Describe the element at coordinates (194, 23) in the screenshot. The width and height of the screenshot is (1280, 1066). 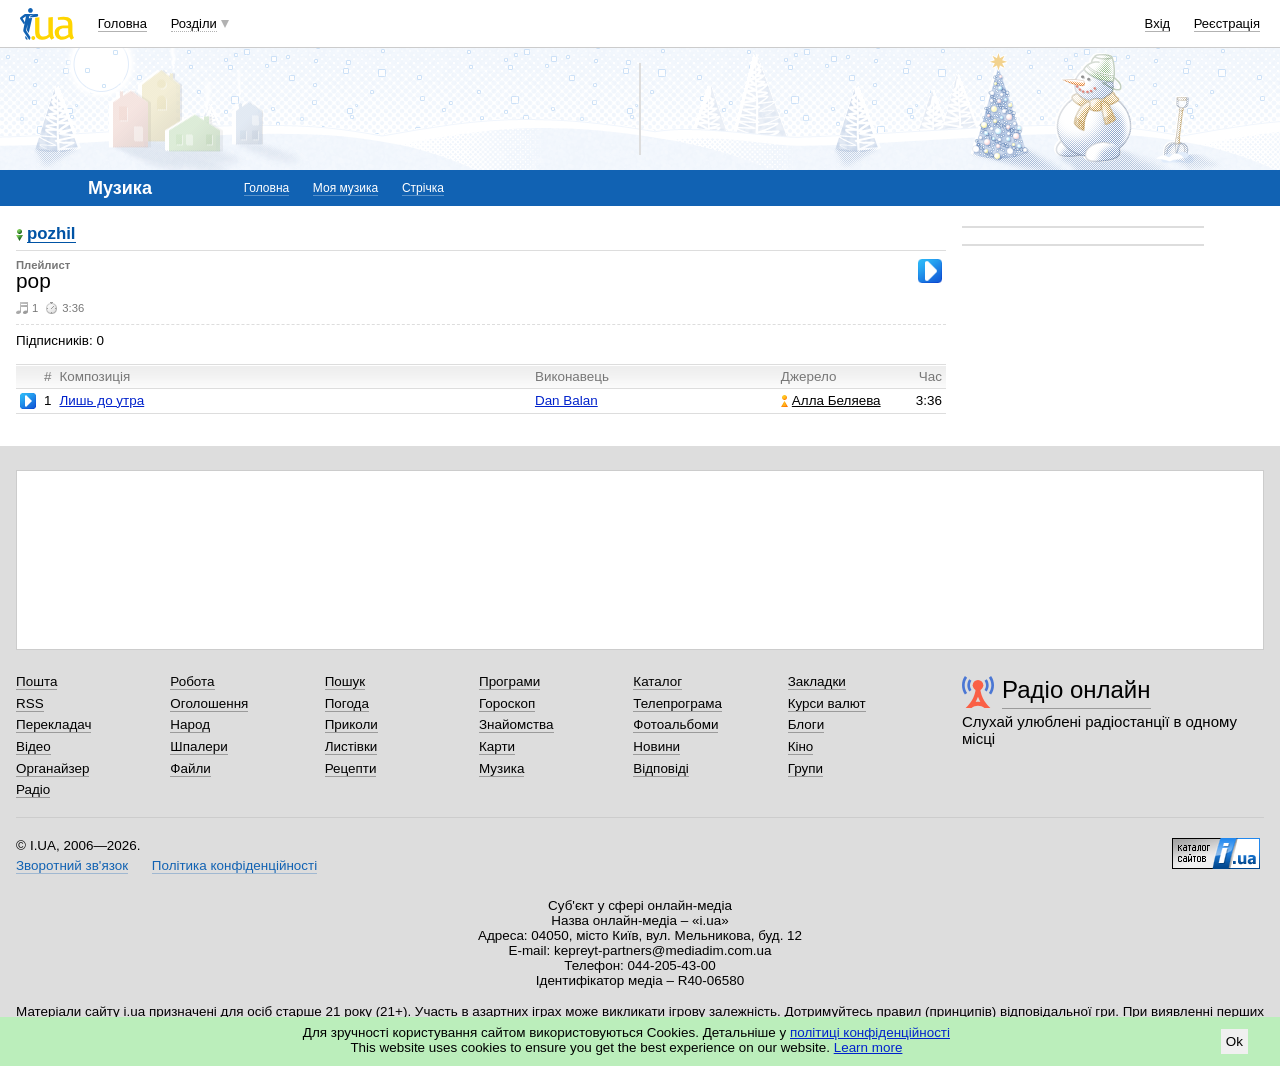
I see `Розділи` at that location.